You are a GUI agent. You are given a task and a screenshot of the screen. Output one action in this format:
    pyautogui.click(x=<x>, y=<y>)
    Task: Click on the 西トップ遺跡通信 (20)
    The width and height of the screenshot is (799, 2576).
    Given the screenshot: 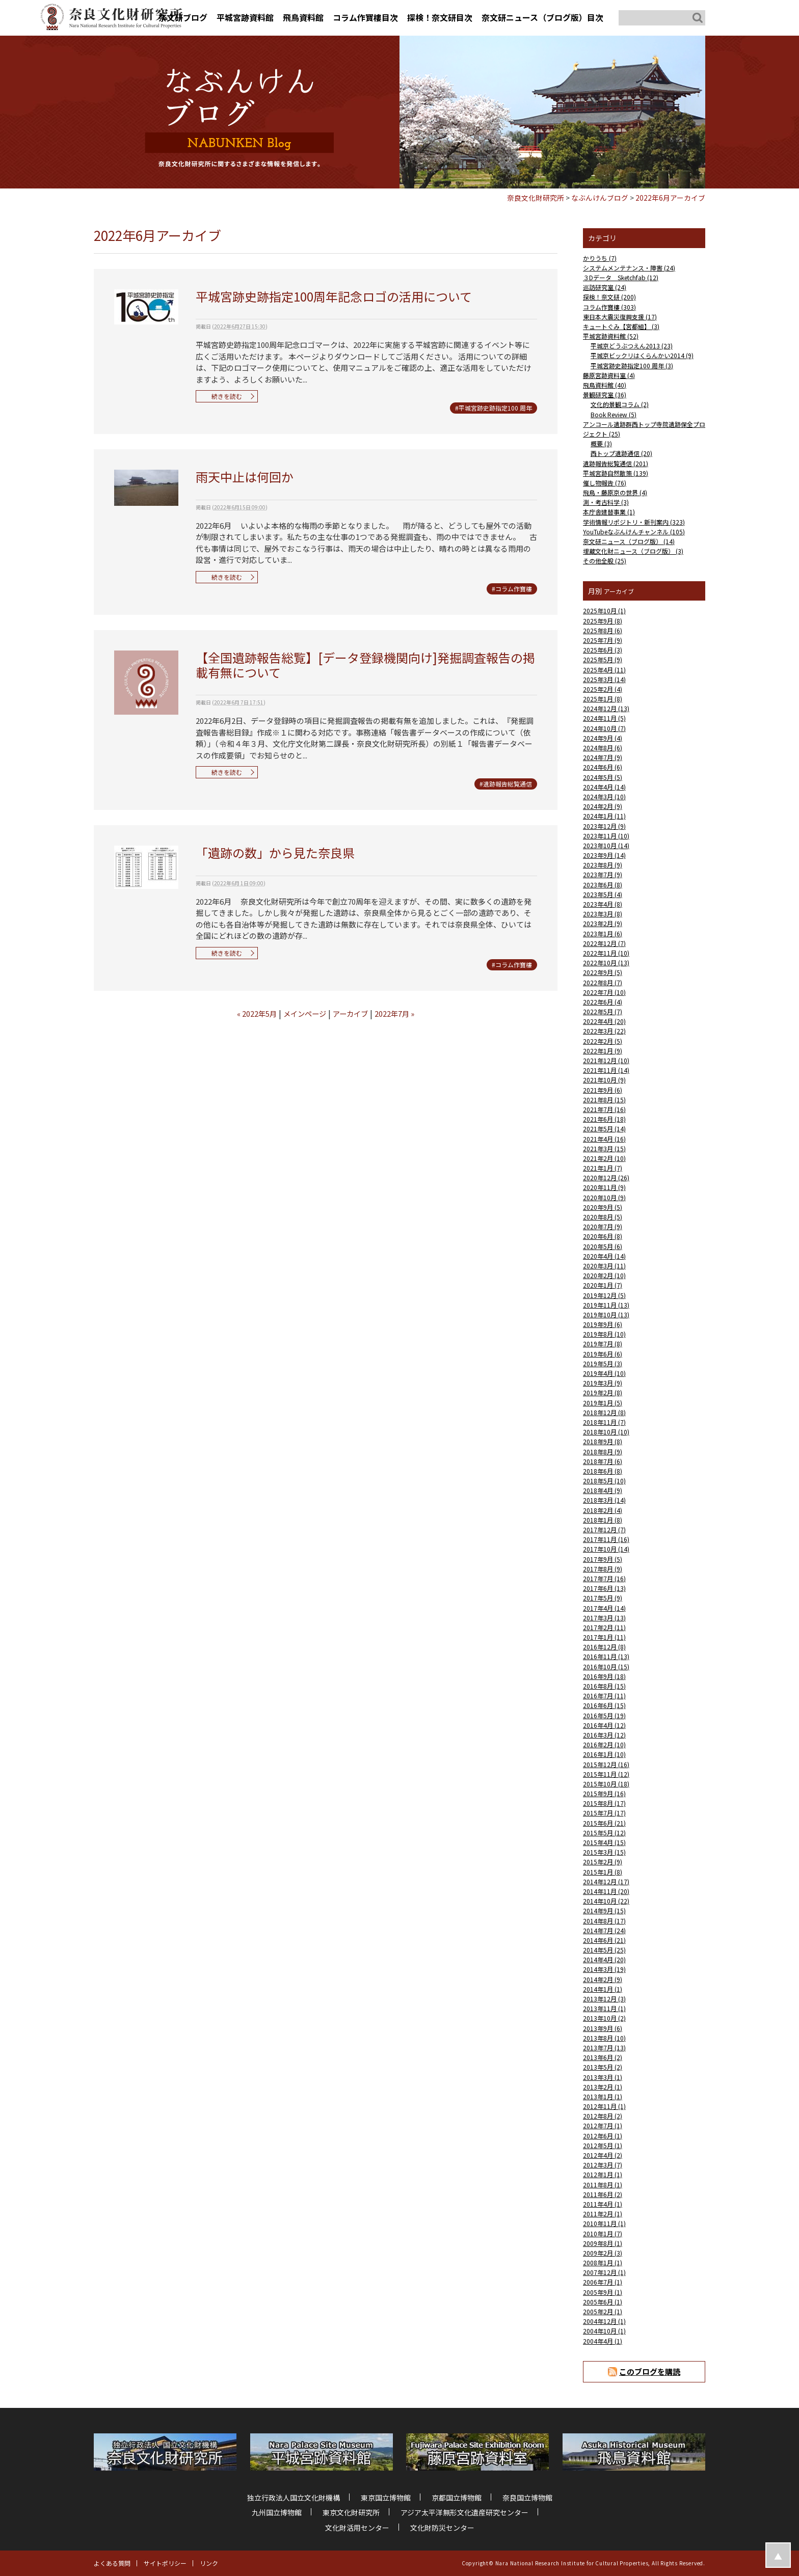 What is the action you would take?
    pyautogui.click(x=621, y=453)
    